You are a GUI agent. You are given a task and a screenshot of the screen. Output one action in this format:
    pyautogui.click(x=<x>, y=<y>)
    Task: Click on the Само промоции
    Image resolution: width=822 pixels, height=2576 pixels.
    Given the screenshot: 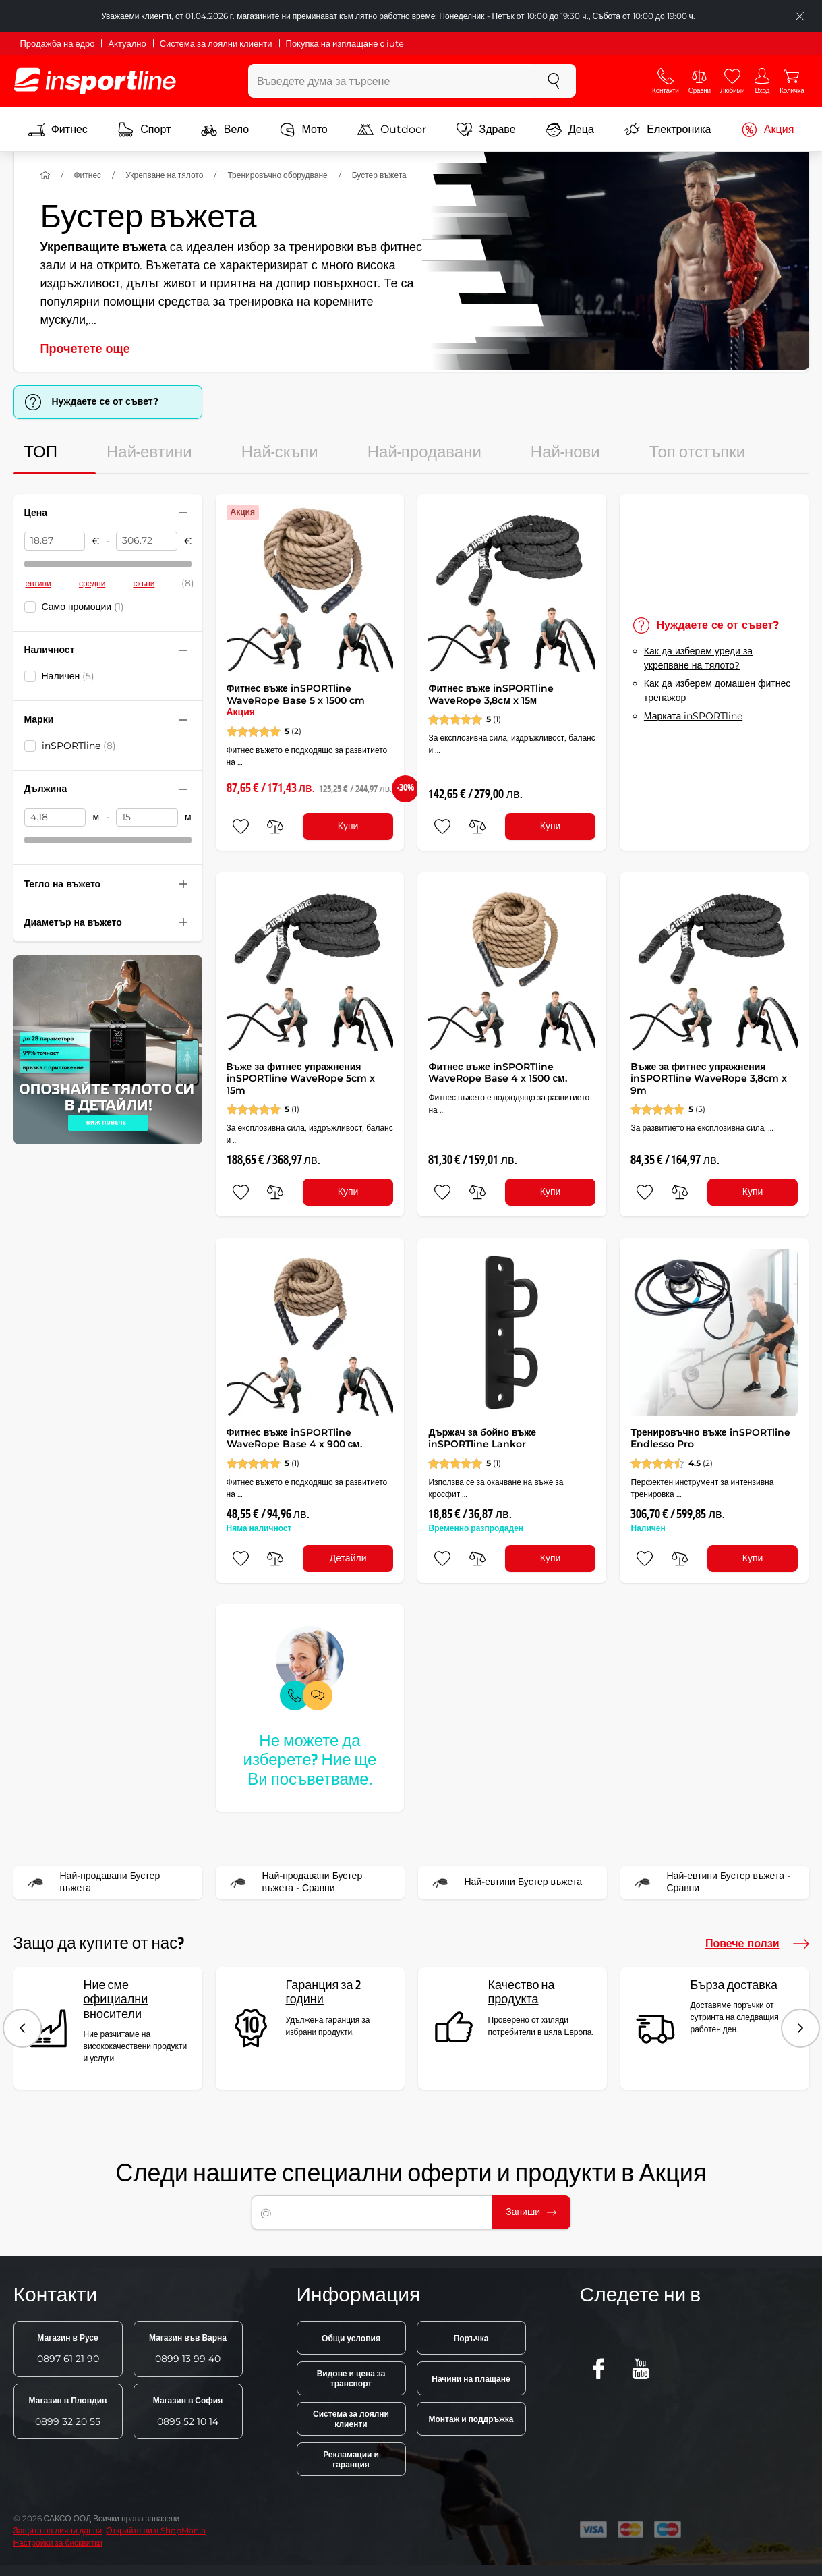 What is the action you would take?
    pyautogui.click(x=83, y=606)
    